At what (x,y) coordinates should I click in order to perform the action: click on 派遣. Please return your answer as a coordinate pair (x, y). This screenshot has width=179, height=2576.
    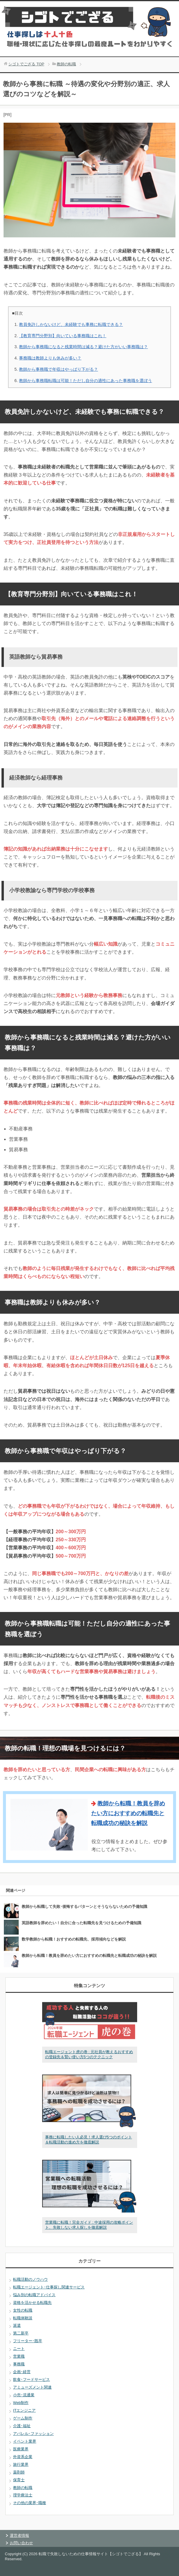
    Looking at the image, I should click on (17, 2325).